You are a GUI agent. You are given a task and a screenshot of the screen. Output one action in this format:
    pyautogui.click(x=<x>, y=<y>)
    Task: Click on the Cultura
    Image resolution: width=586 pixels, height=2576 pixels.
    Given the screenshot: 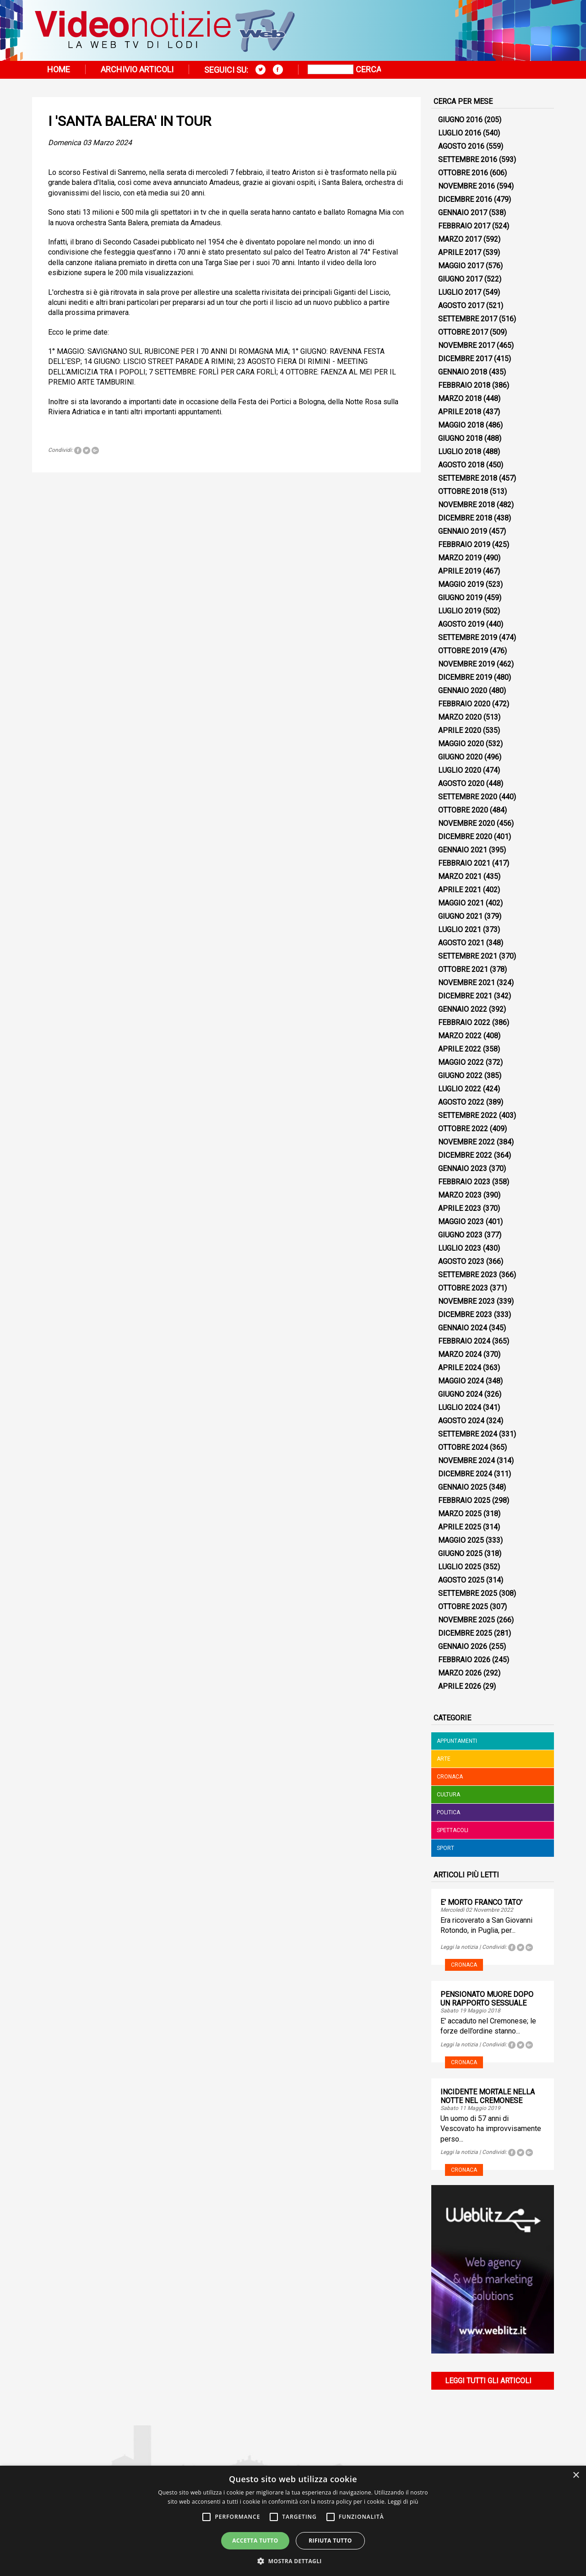 What is the action you would take?
    pyautogui.click(x=448, y=1794)
    